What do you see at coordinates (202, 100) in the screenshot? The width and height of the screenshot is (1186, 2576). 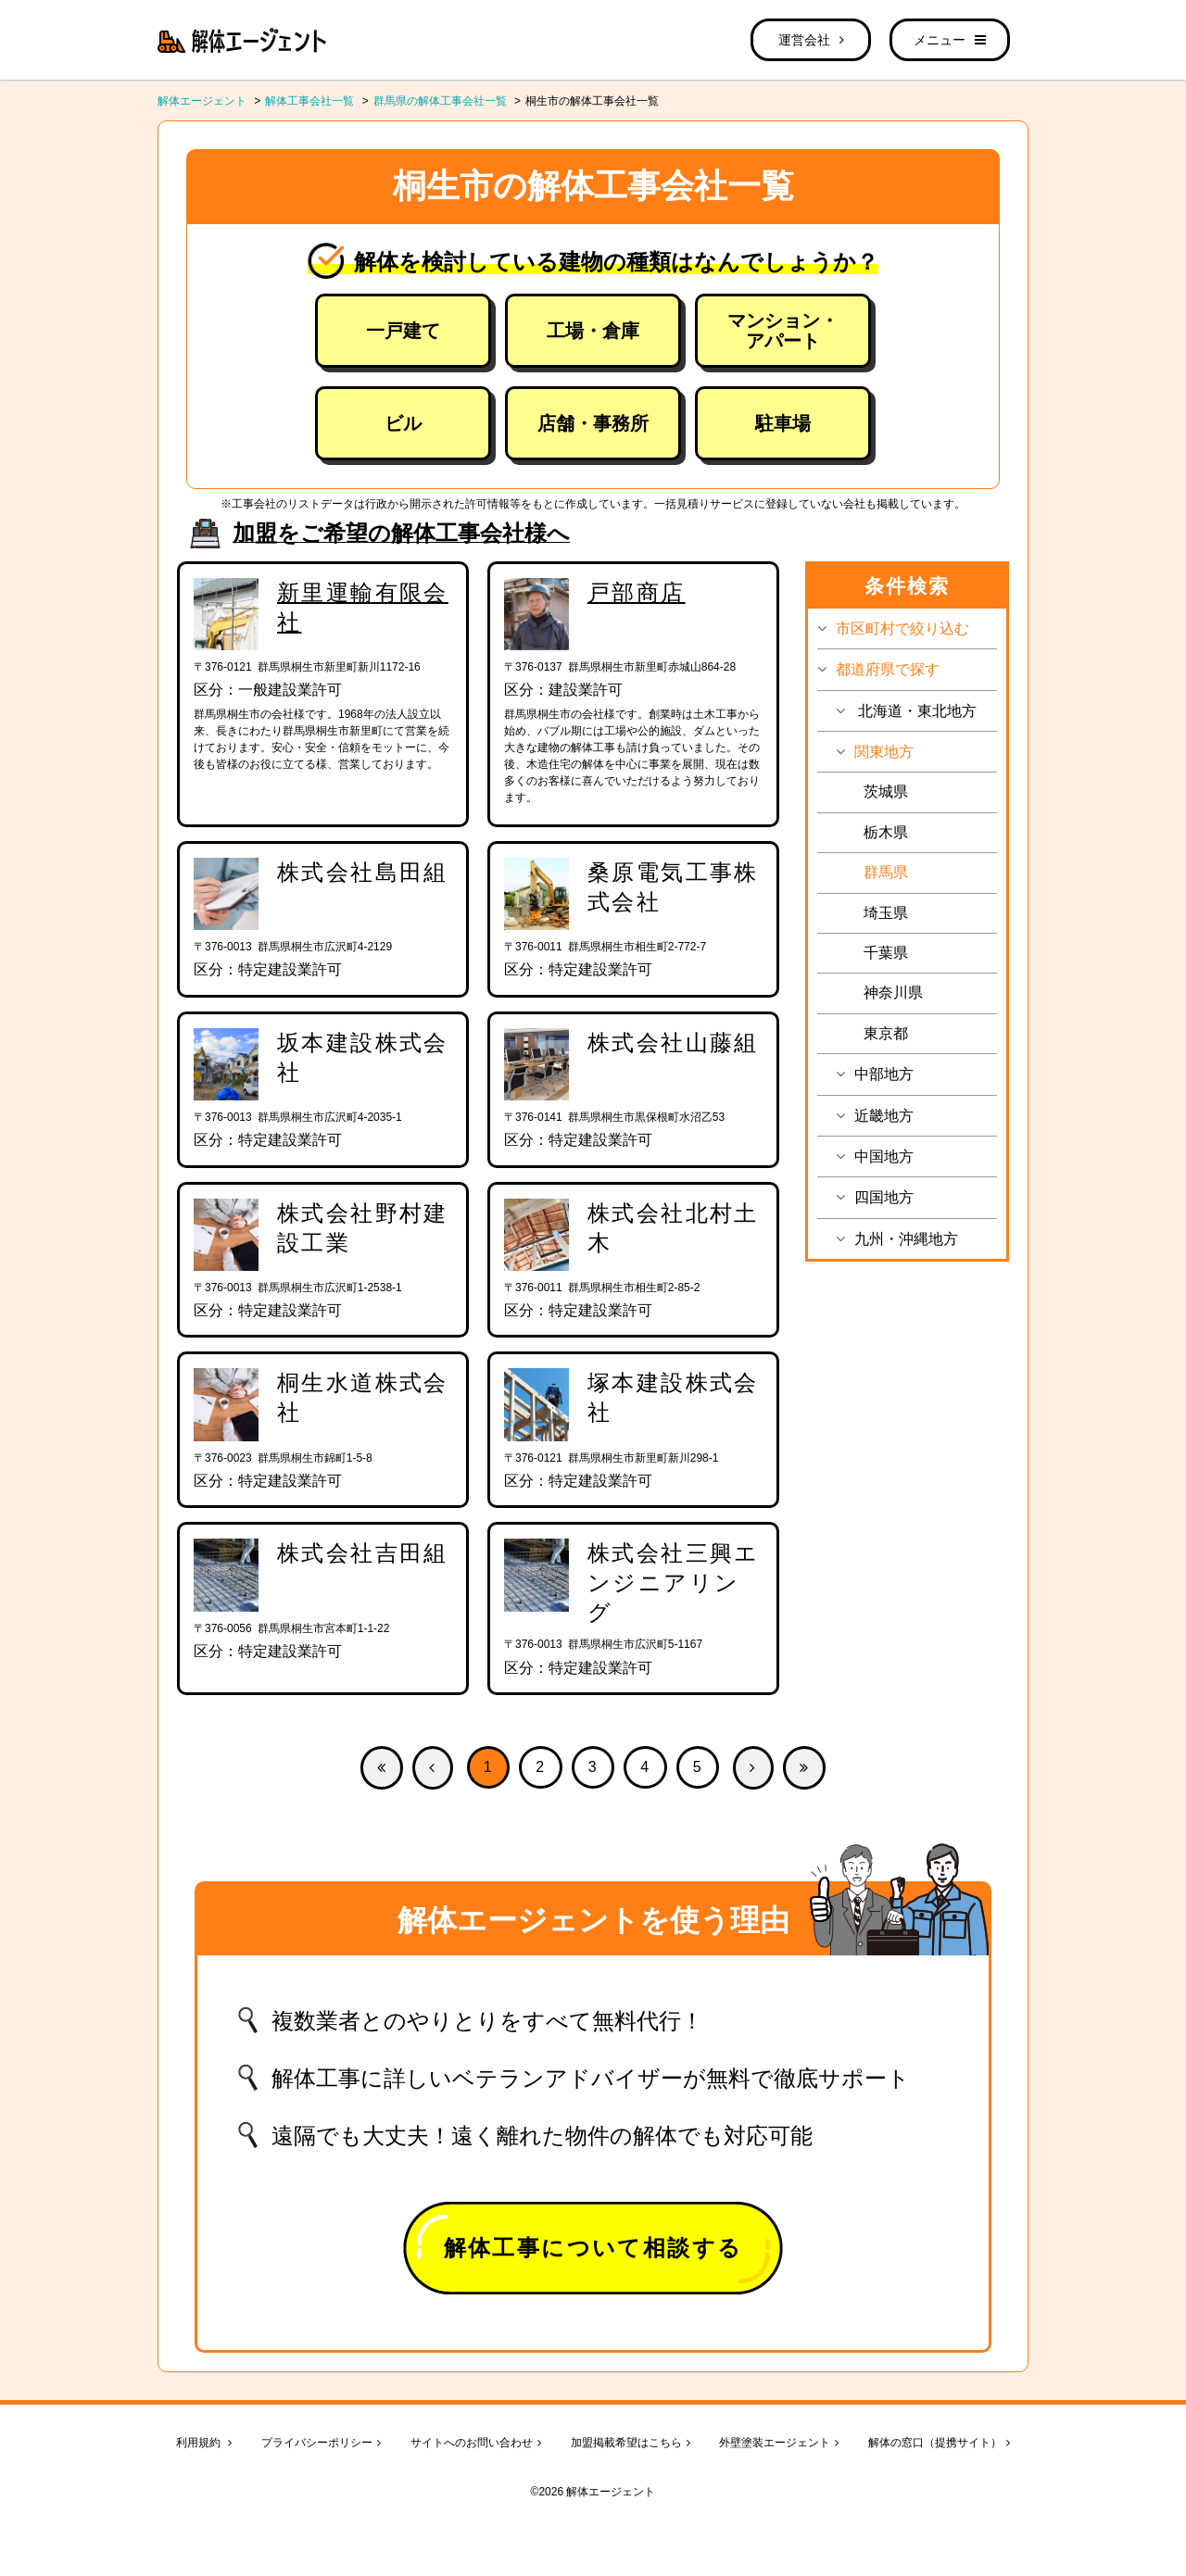 I see `解体エージェント` at bounding box center [202, 100].